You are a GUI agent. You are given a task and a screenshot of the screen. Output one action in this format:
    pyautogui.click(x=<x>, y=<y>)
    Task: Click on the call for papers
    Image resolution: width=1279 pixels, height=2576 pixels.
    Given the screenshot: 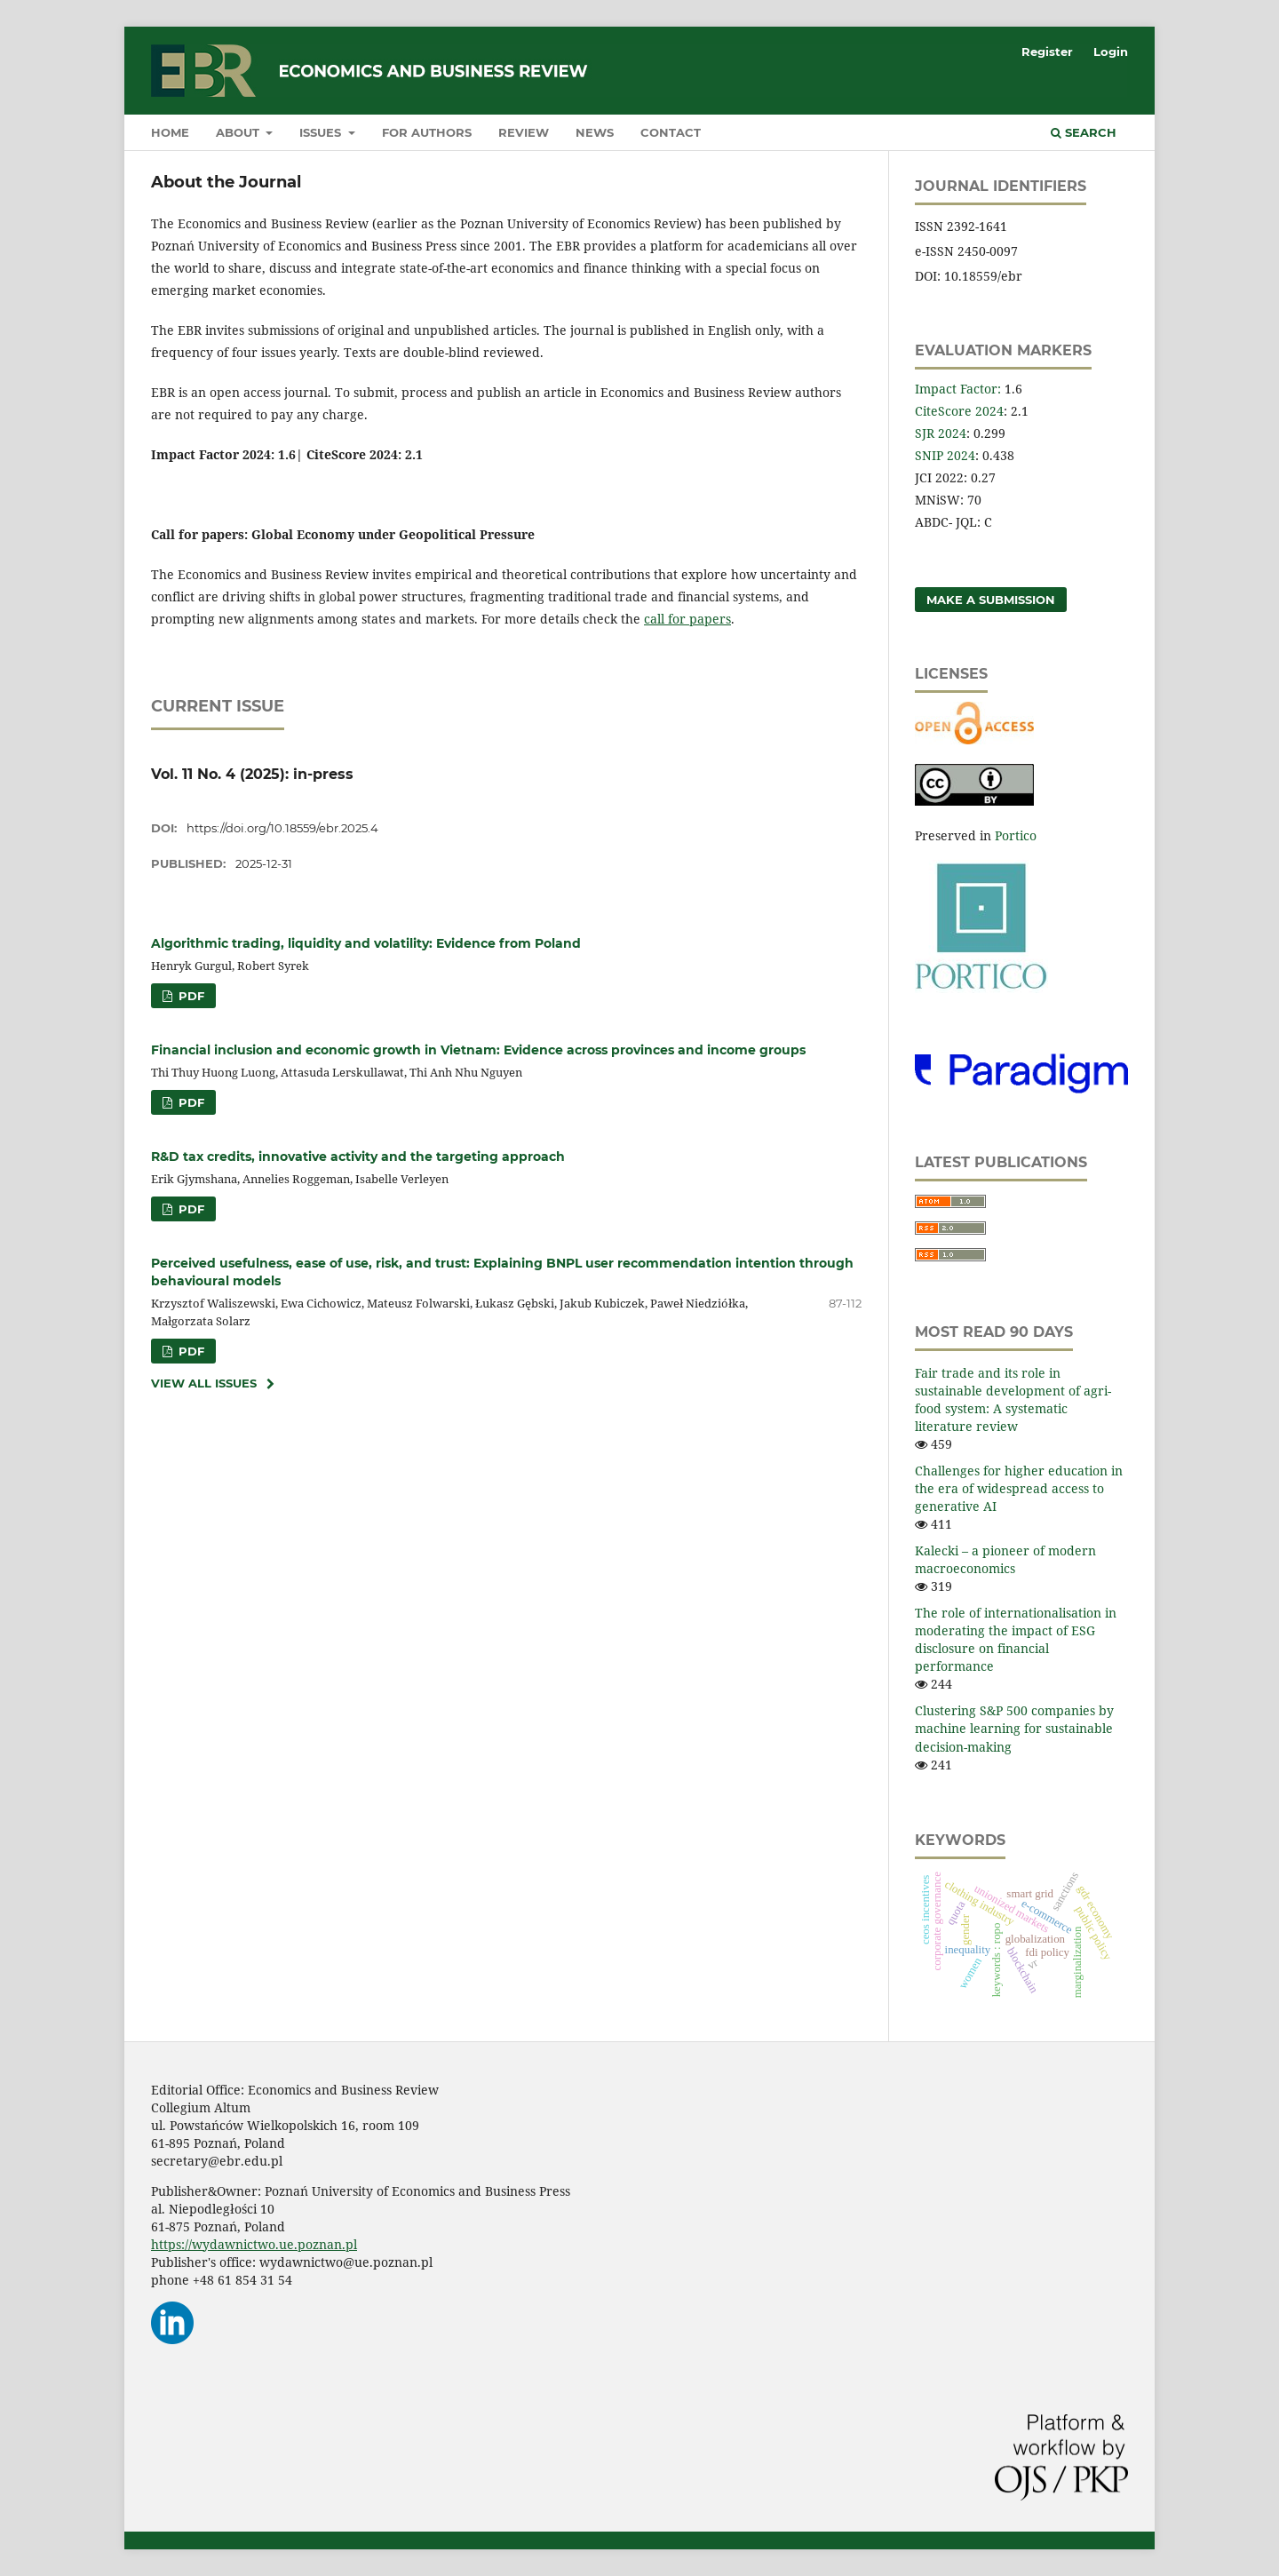 What is the action you would take?
    pyautogui.click(x=687, y=618)
    